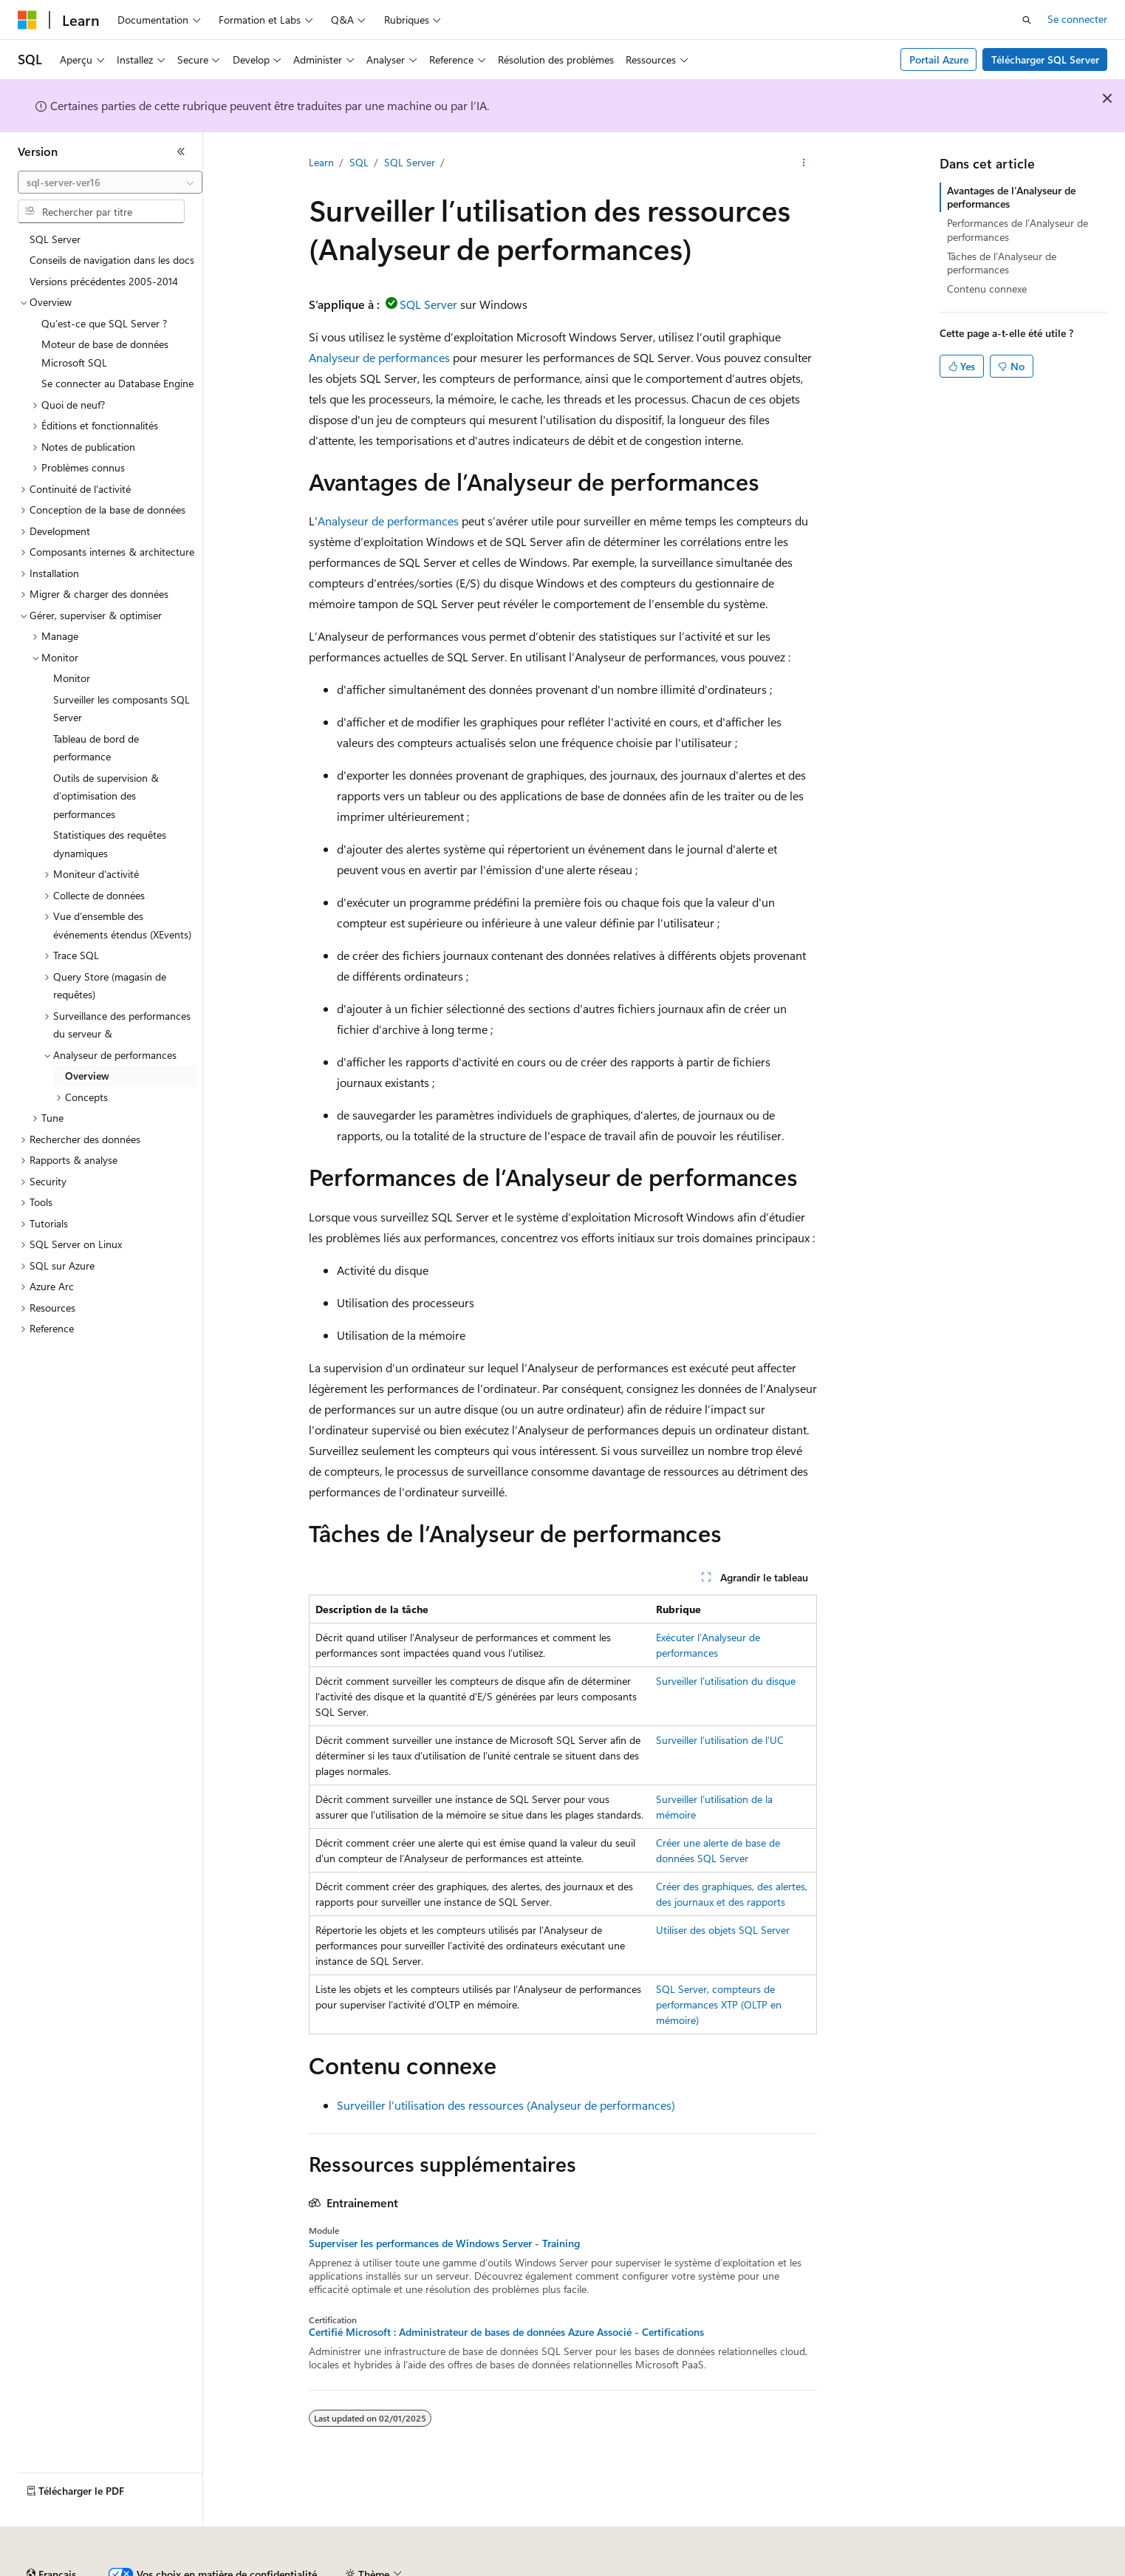 This screenshot has height=2576, width=1125. What do you see at coordinates (987, 289) in the screenshot?
I see `Contenu connexe` at bounding box center [987, 289].